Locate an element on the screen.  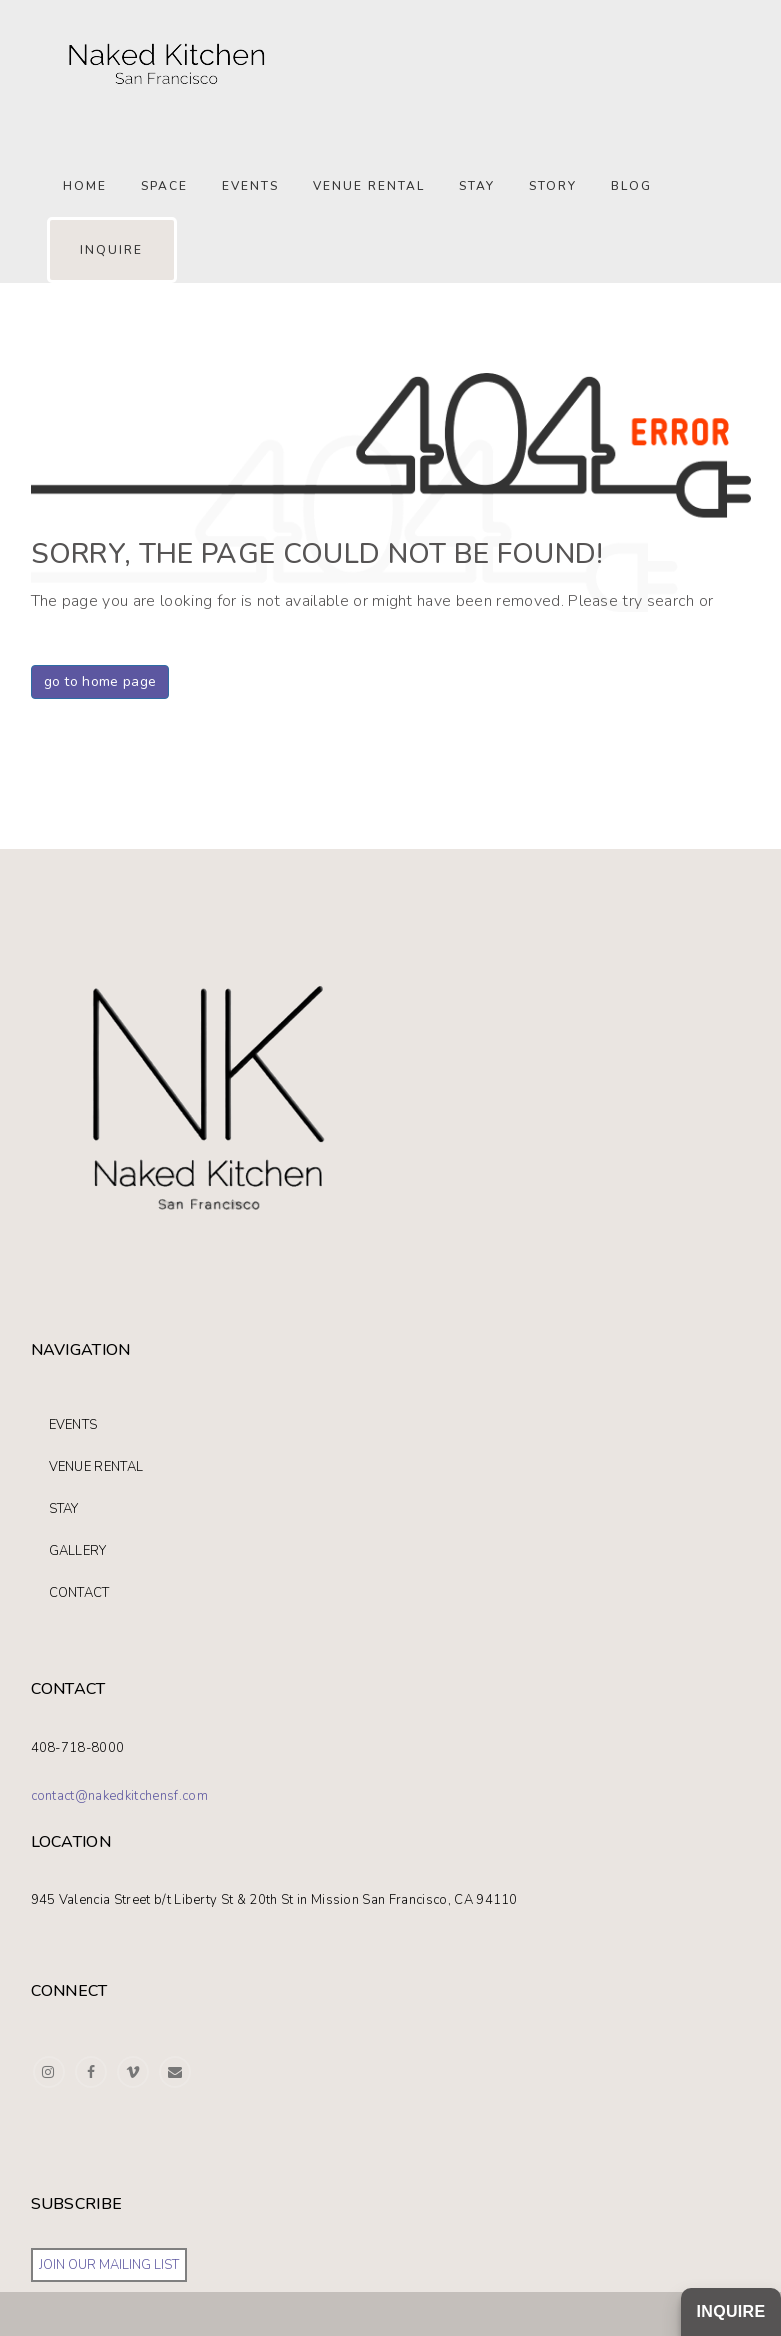
JOIN OUR MAILING LIST is located at coordinates (109, 2265).